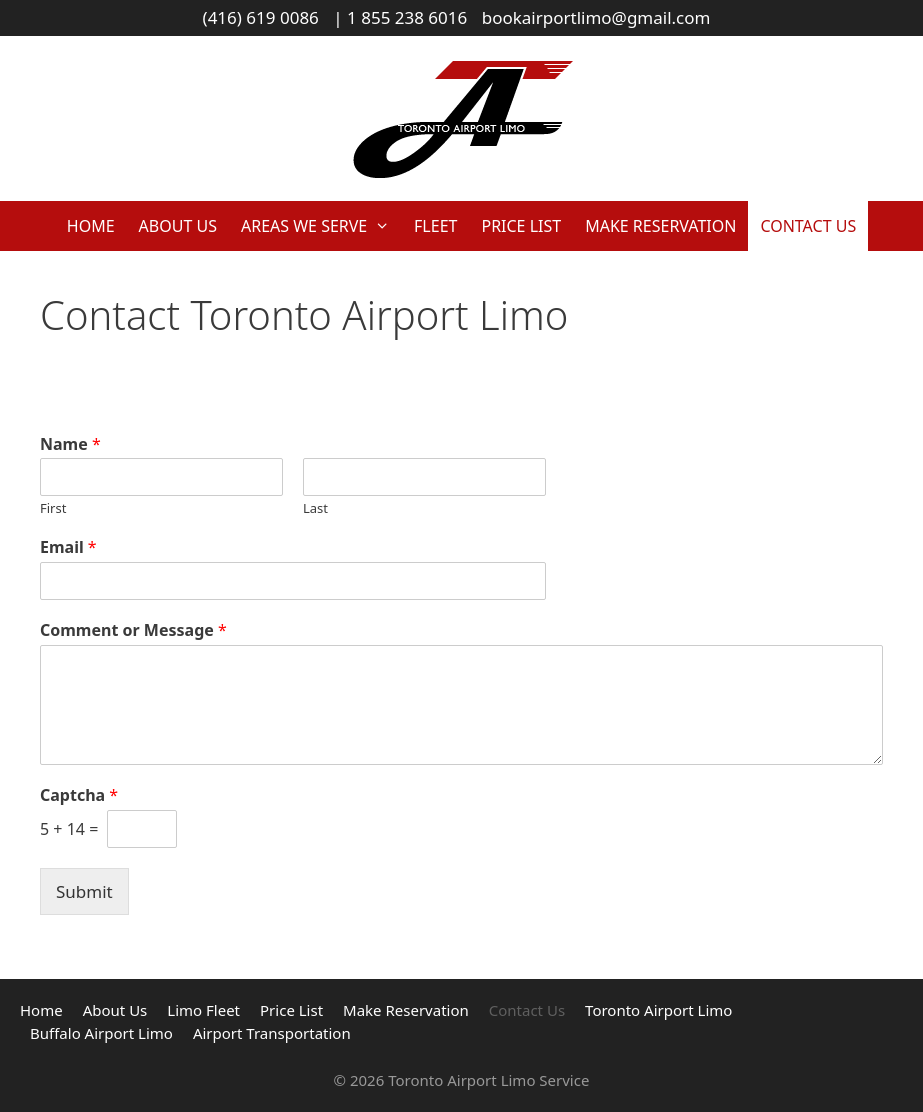 Image resolution: width=923 pixels, height=1112 pixels. I want to click on (416) 619 0086, so click(261, 17).